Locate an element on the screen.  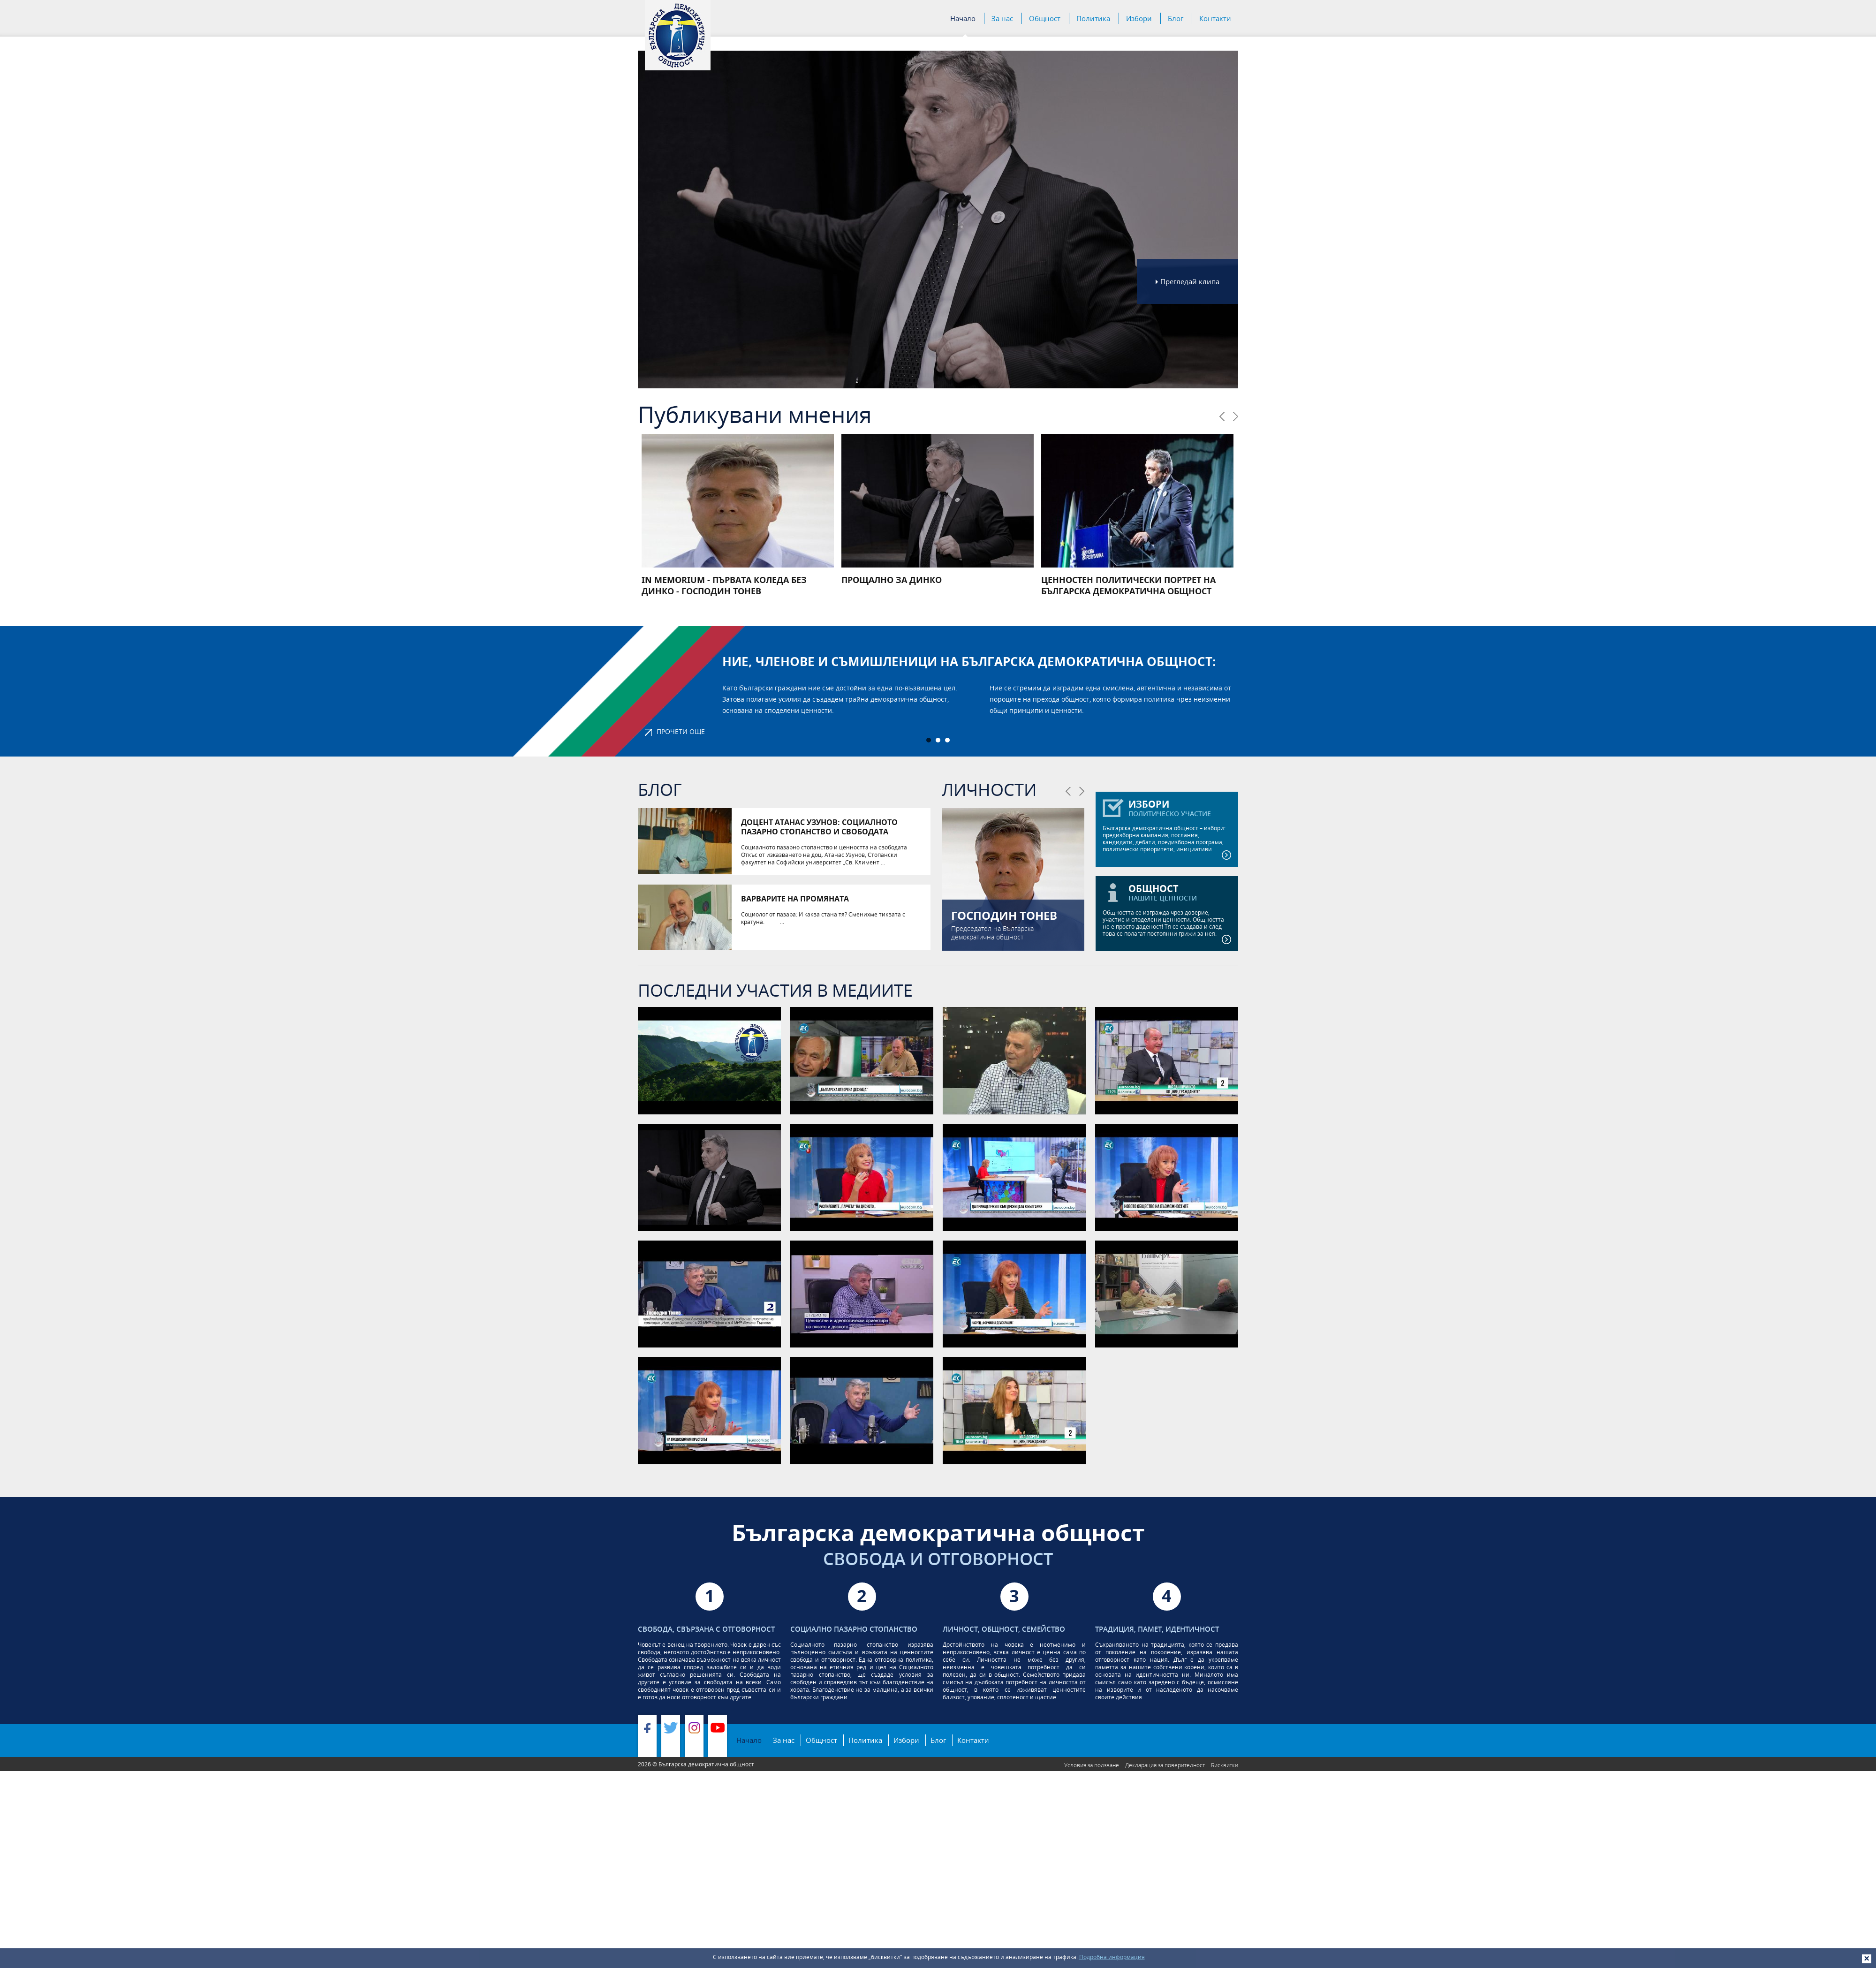
Декларация за поверителност is located at coordinates (1165, 1765).